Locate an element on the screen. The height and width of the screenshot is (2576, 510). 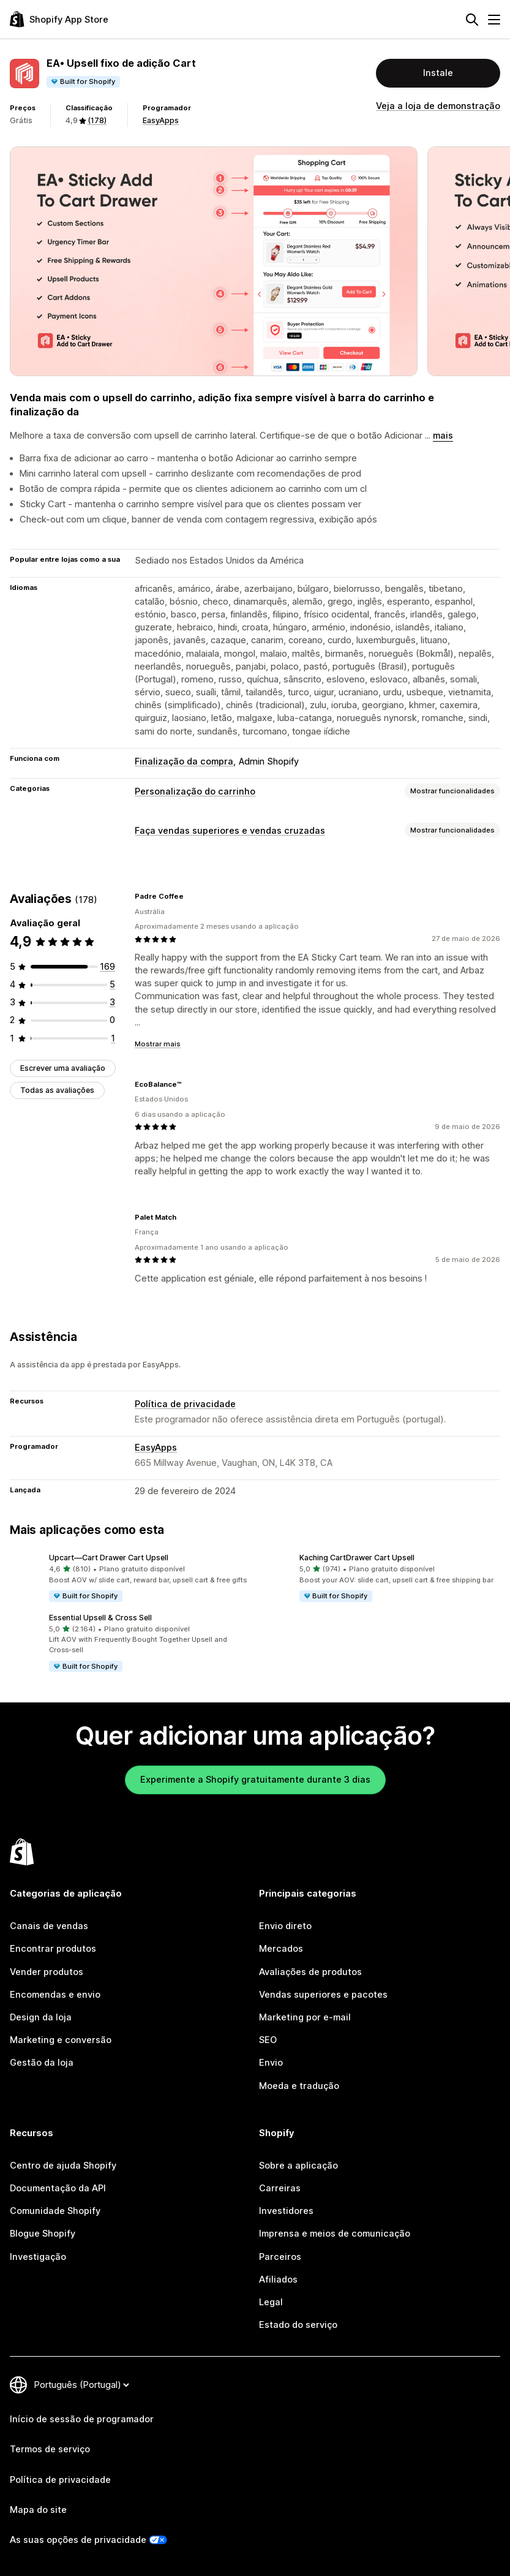
Experimente a Shopify gratuitamente durante 3 dias is located at coordinates (255, 1779).